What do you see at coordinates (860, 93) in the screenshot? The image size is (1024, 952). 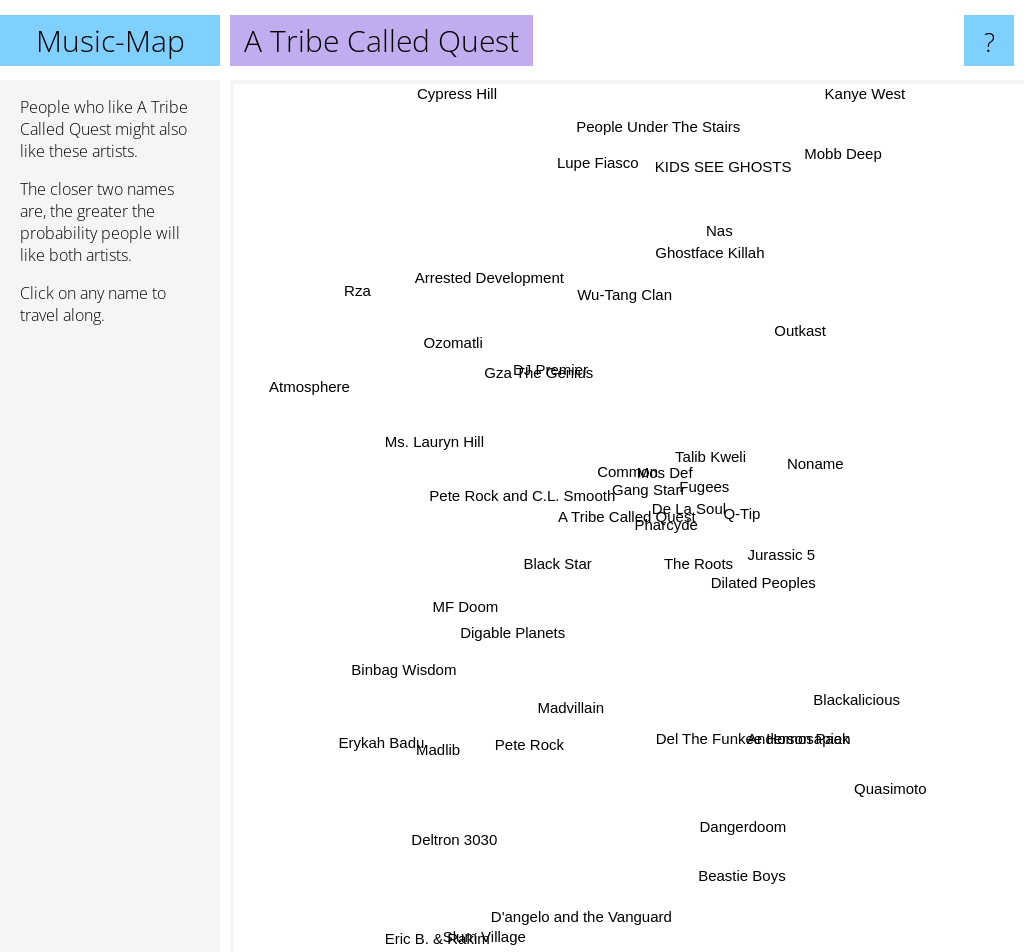 I see `Kanye West` at bounding box center [860, 93].